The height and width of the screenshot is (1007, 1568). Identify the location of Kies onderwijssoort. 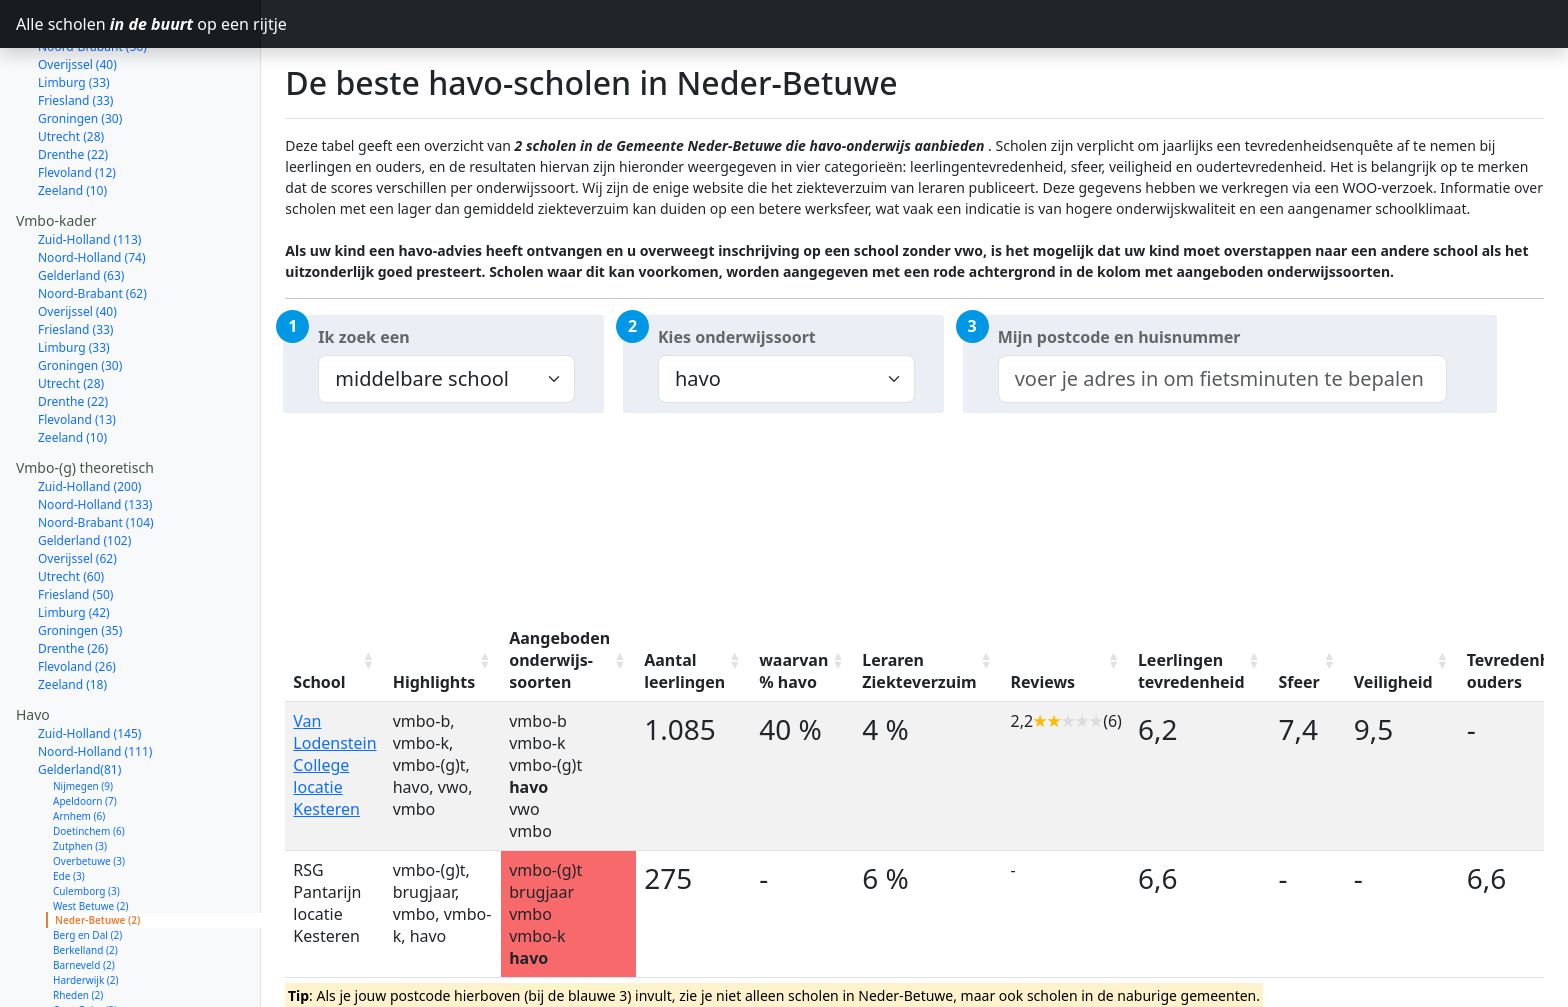
(737, 337).